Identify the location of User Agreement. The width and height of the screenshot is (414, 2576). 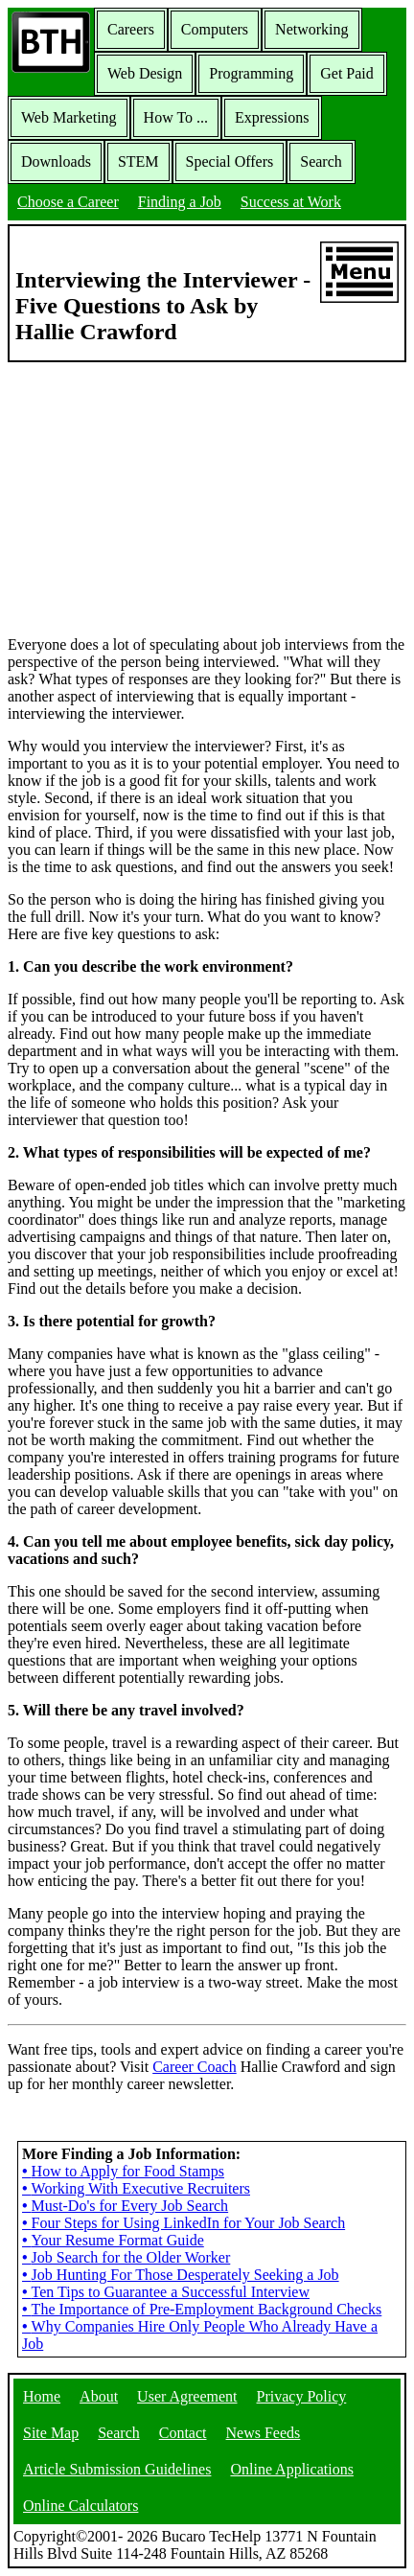
(187, 2396).